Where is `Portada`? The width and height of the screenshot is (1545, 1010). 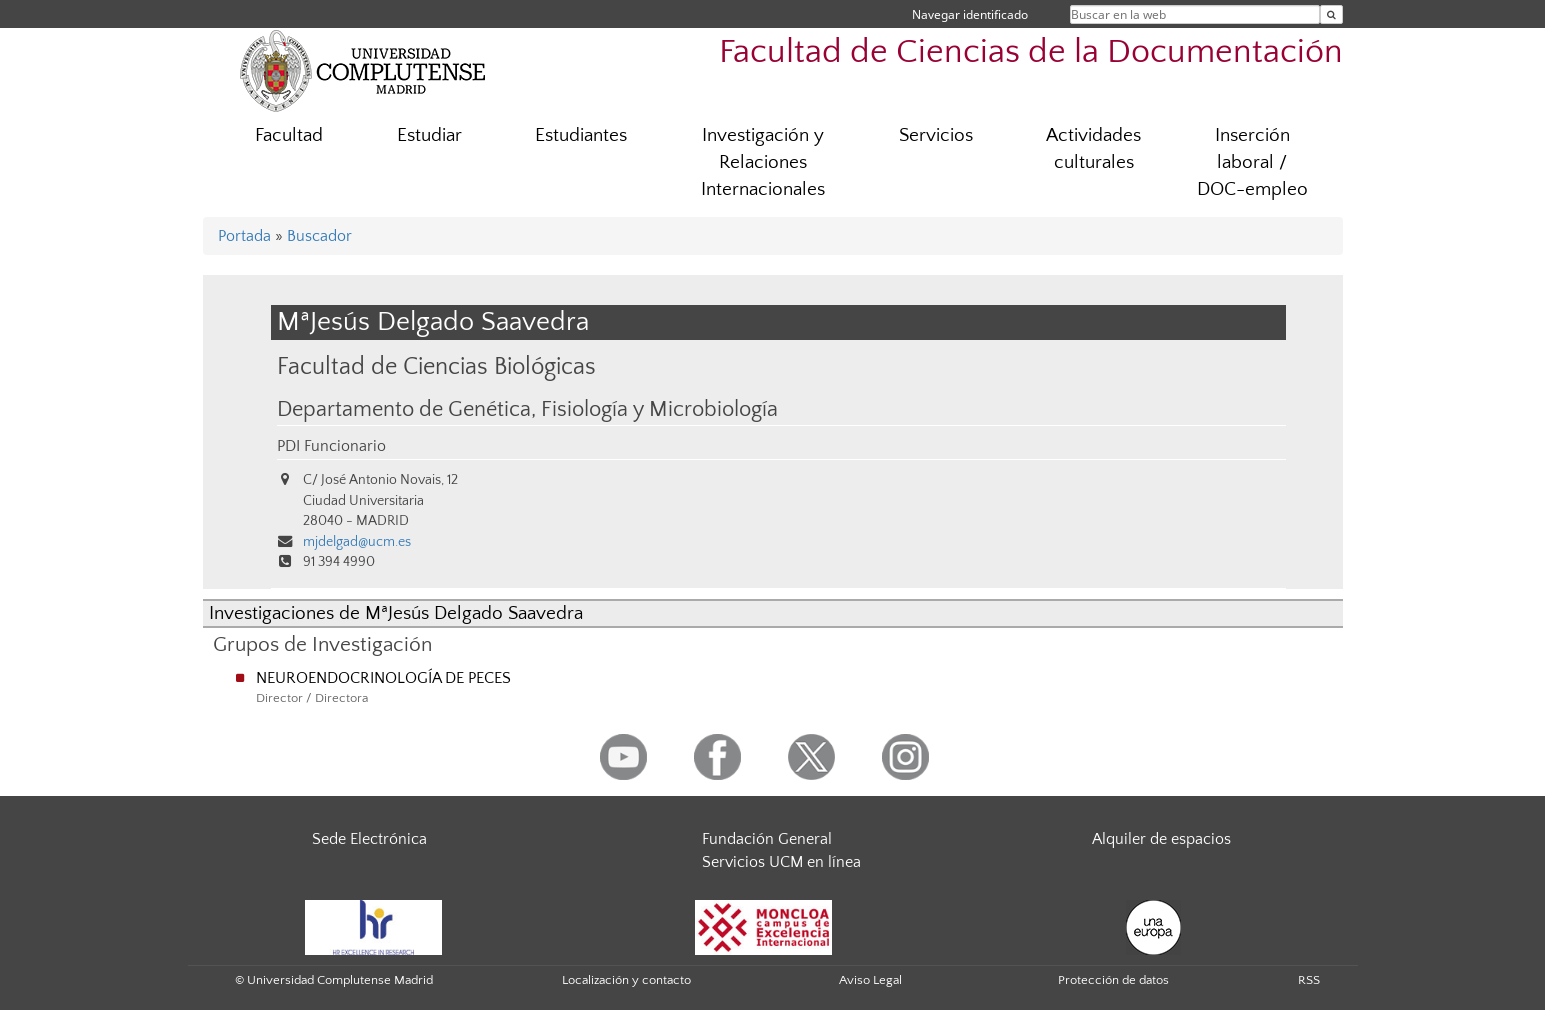 Portada is located at coordinates (244, 236).